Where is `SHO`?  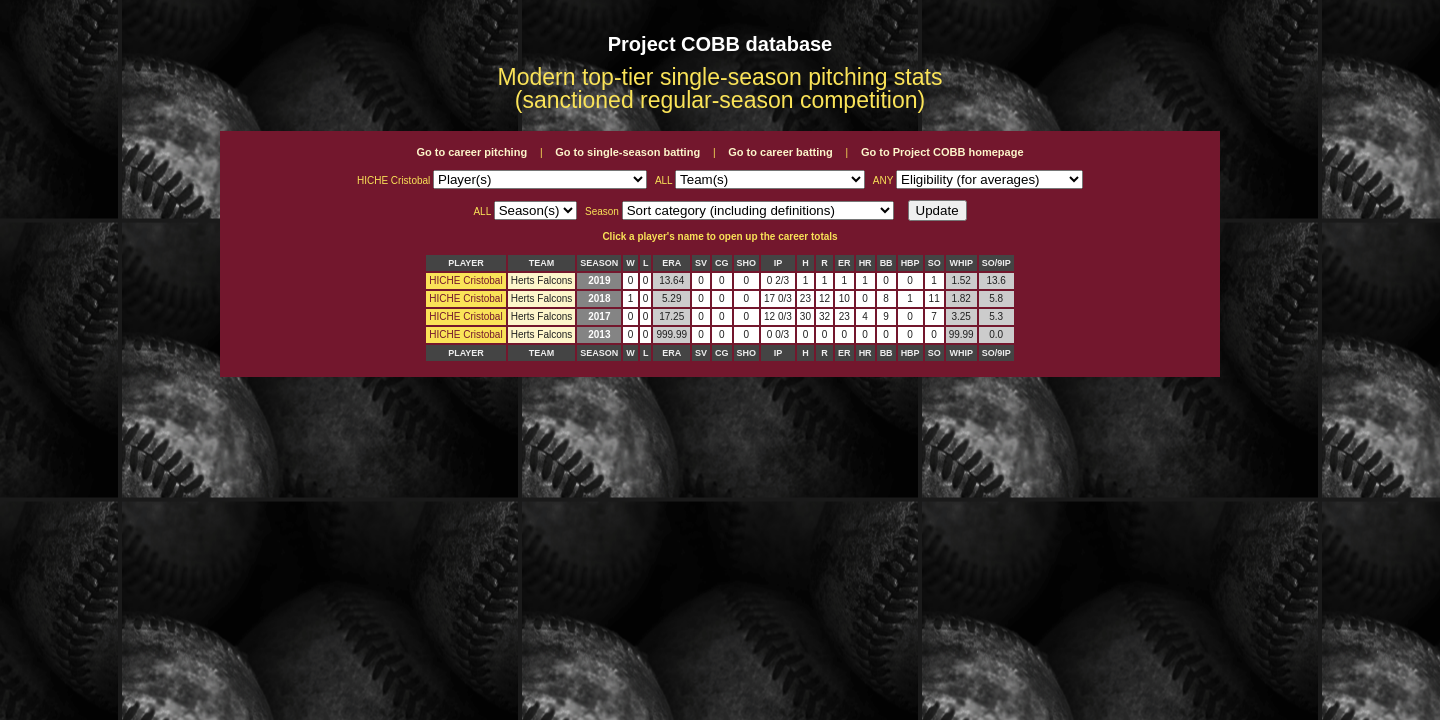 SHO is located at coordinates (747, 263).